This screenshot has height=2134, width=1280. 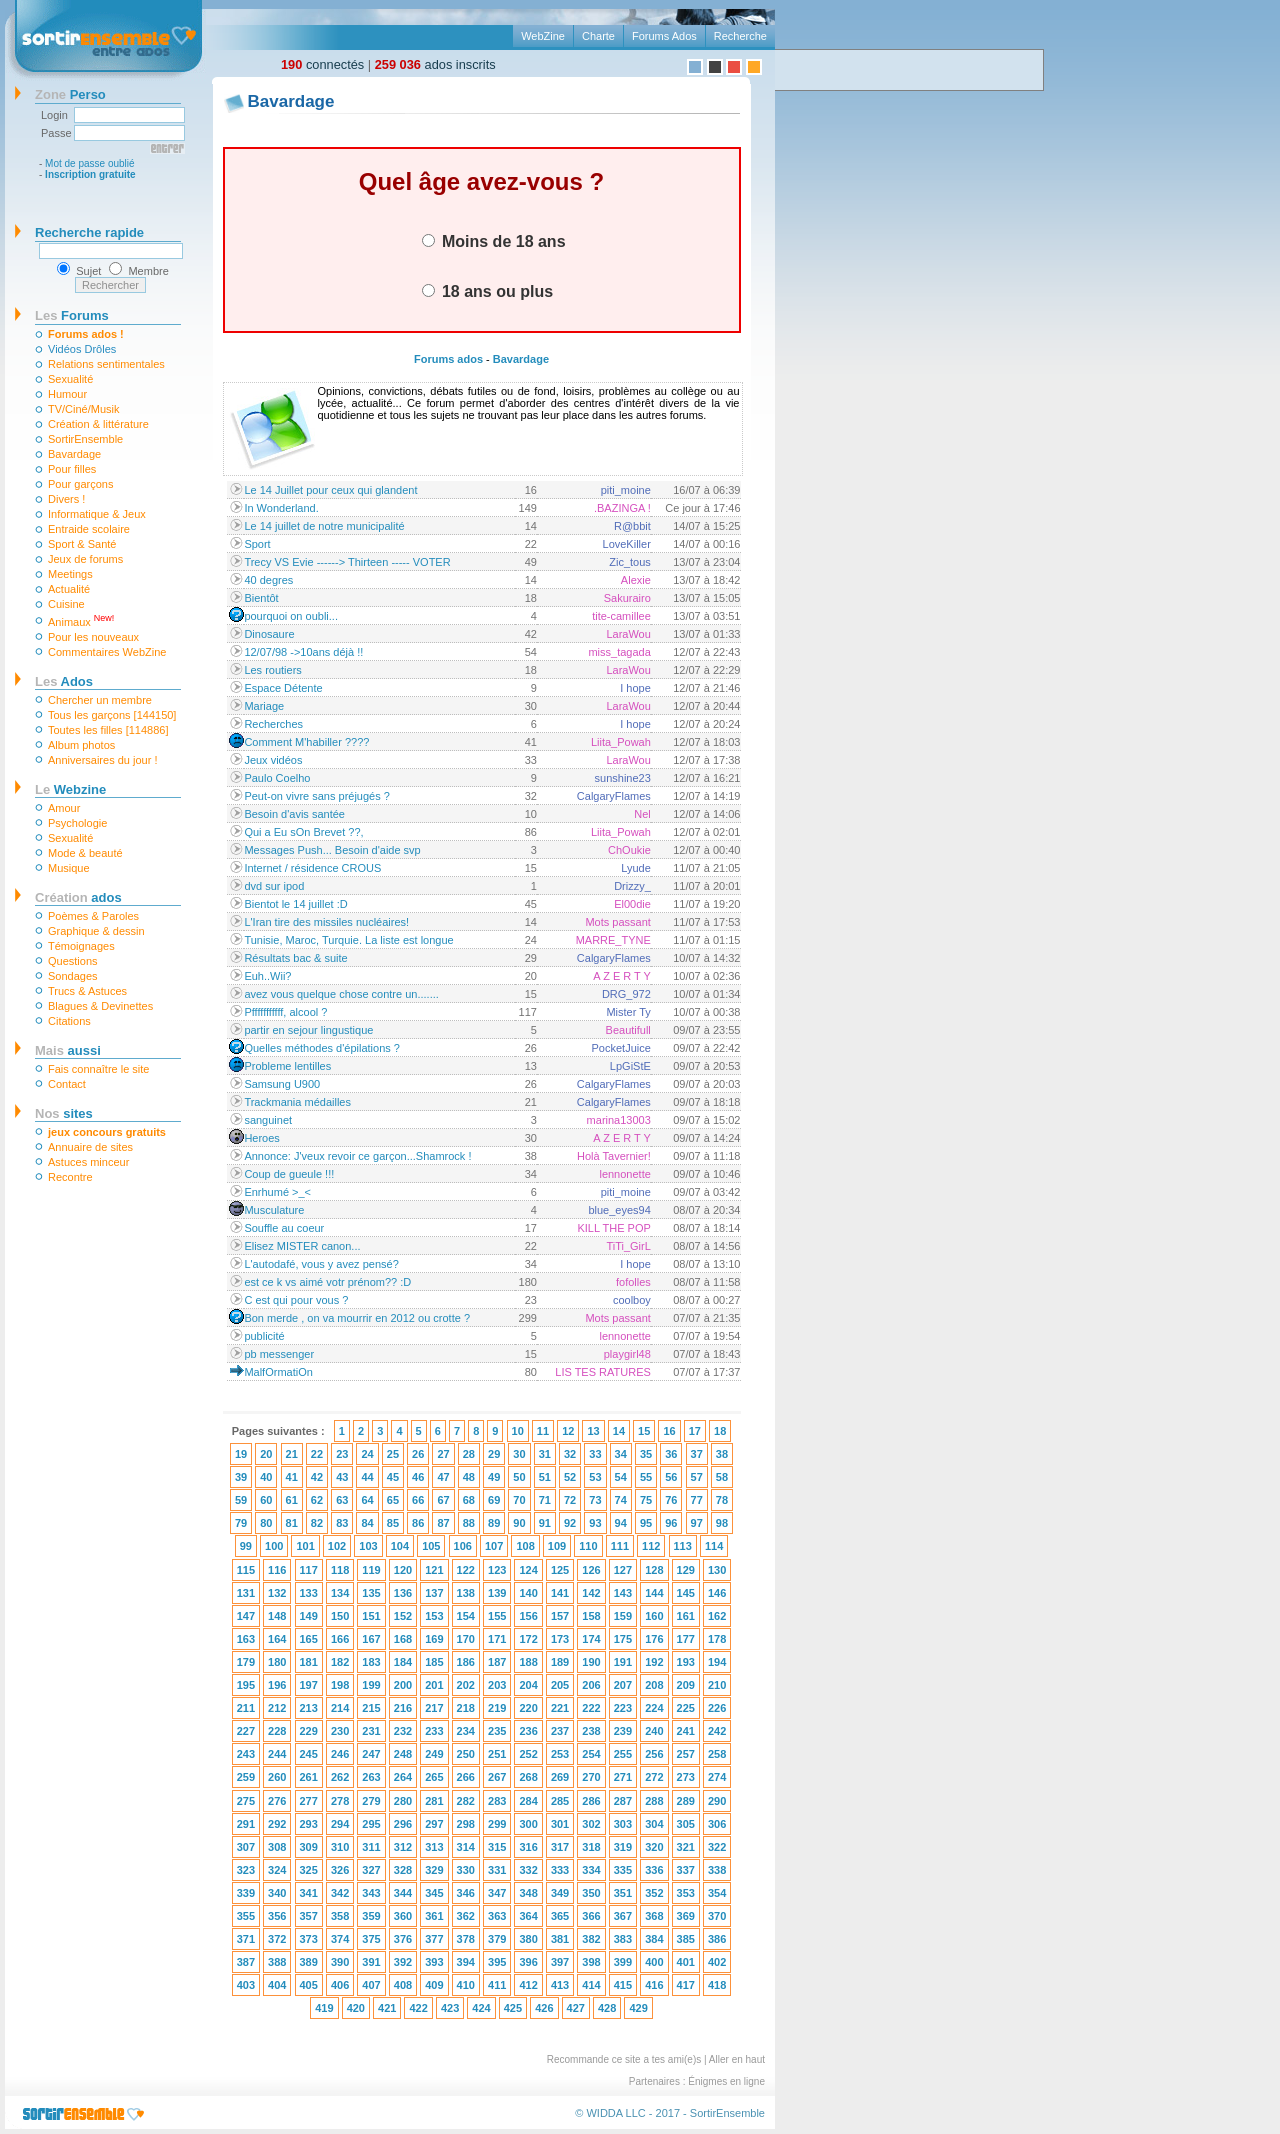 I want to click on Charte, so click(x=598, y=36).